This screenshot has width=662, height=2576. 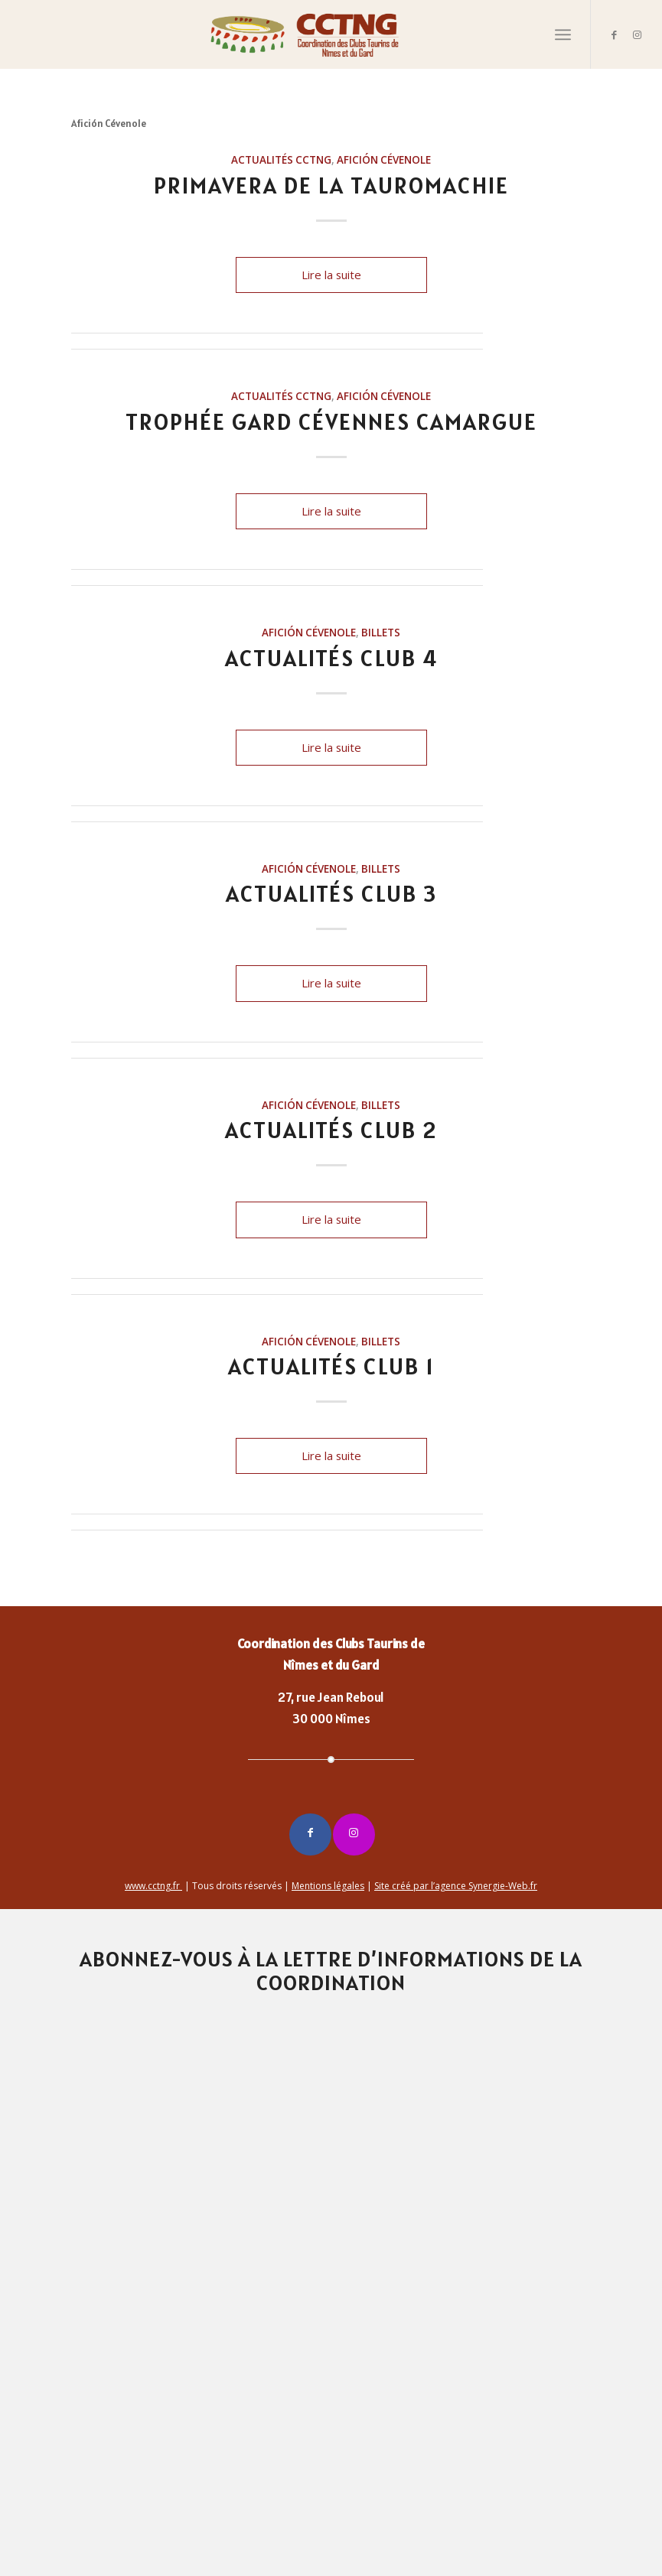 What do you see at coordinates (380, 632) in the screenshot?
I see `billets` at bounding box center [380, 632].